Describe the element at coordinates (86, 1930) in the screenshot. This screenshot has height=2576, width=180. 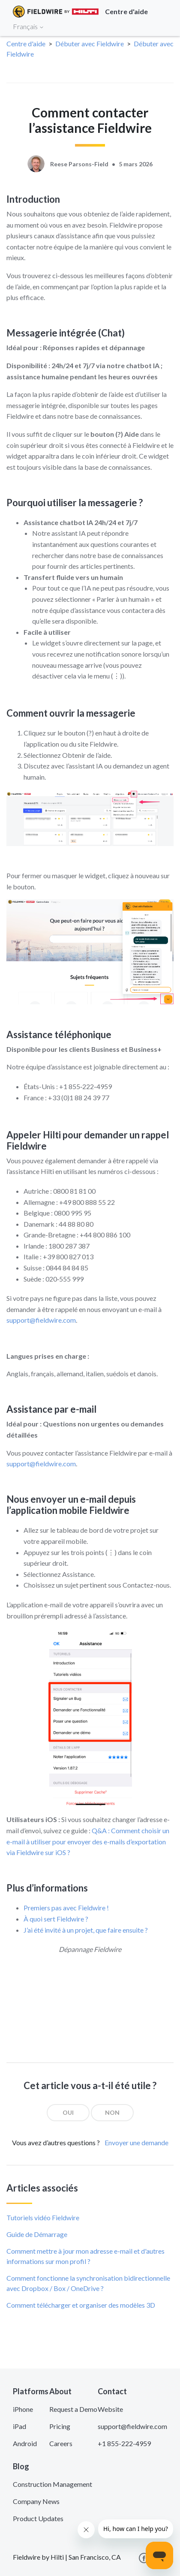
I see `J’ai été invité à un projet, que faire ensuite ?` at that location.